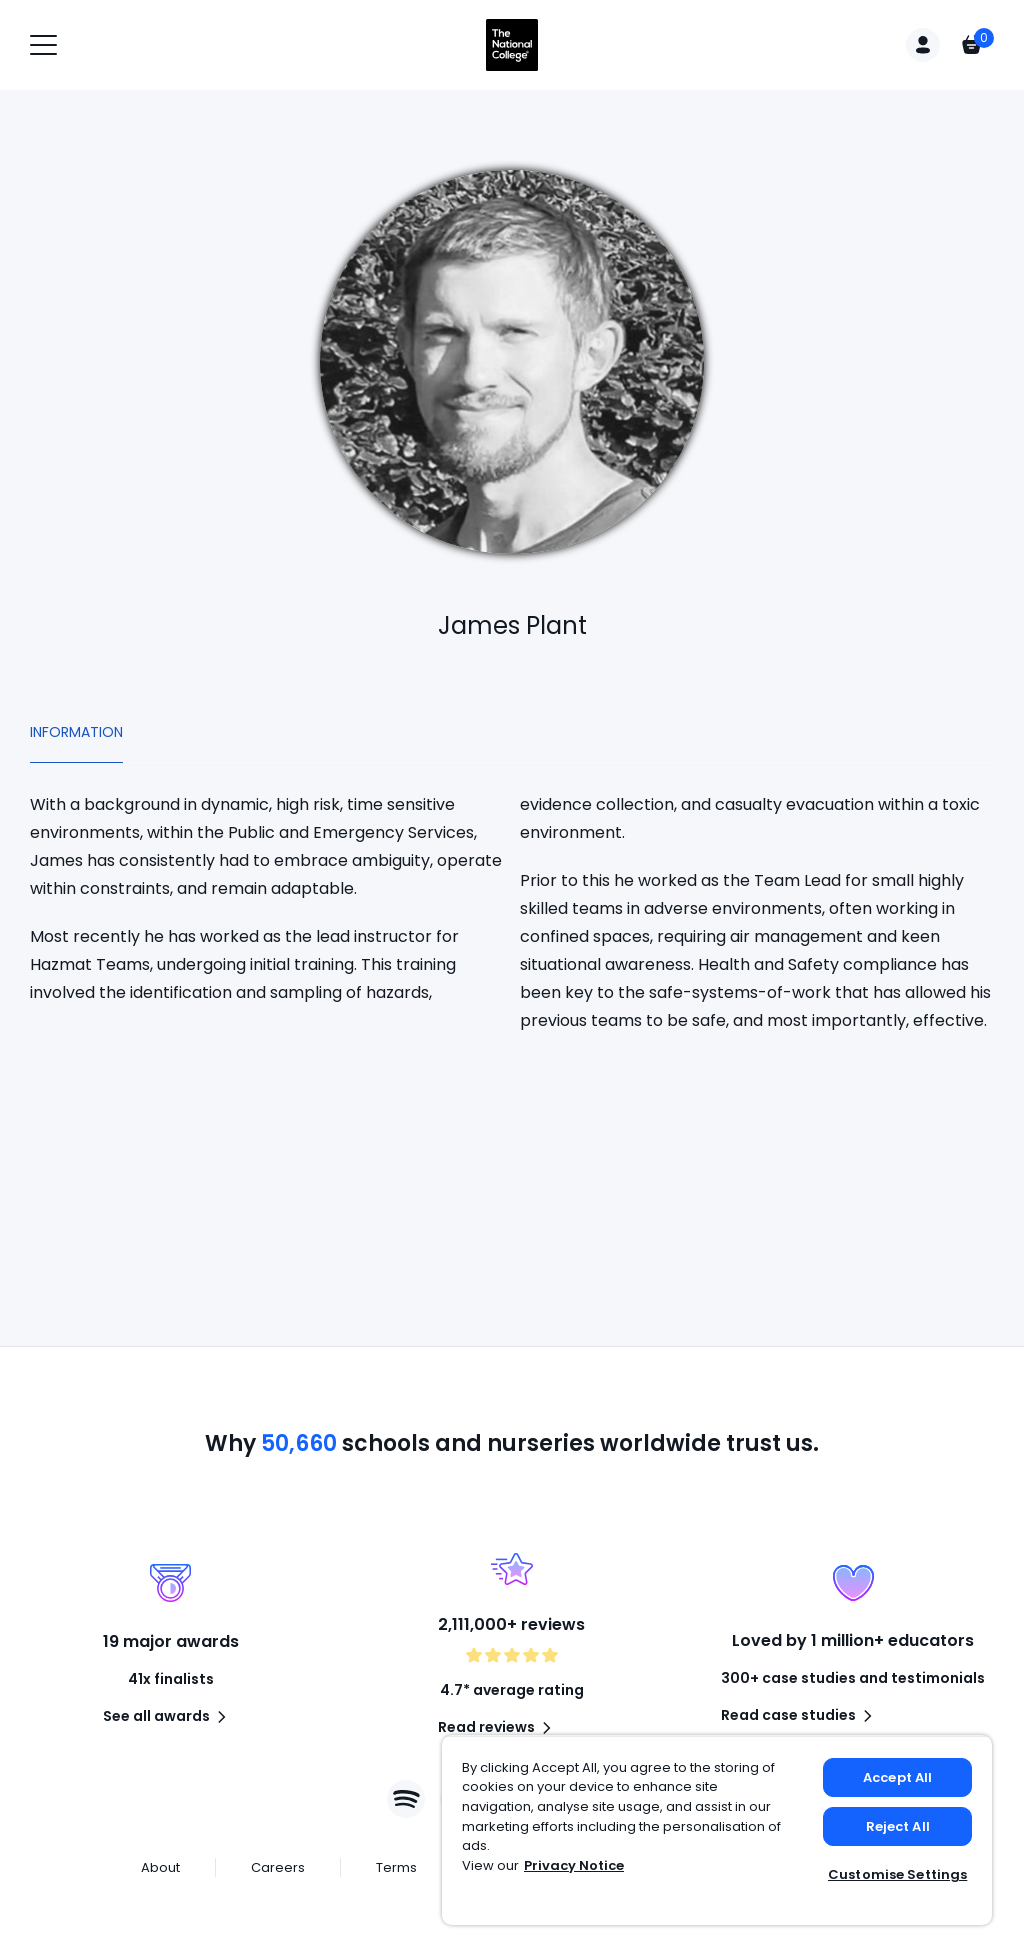  Describe the element at coordinates (498, 1728) in the screenshot. I see `Read reviews` at that location.